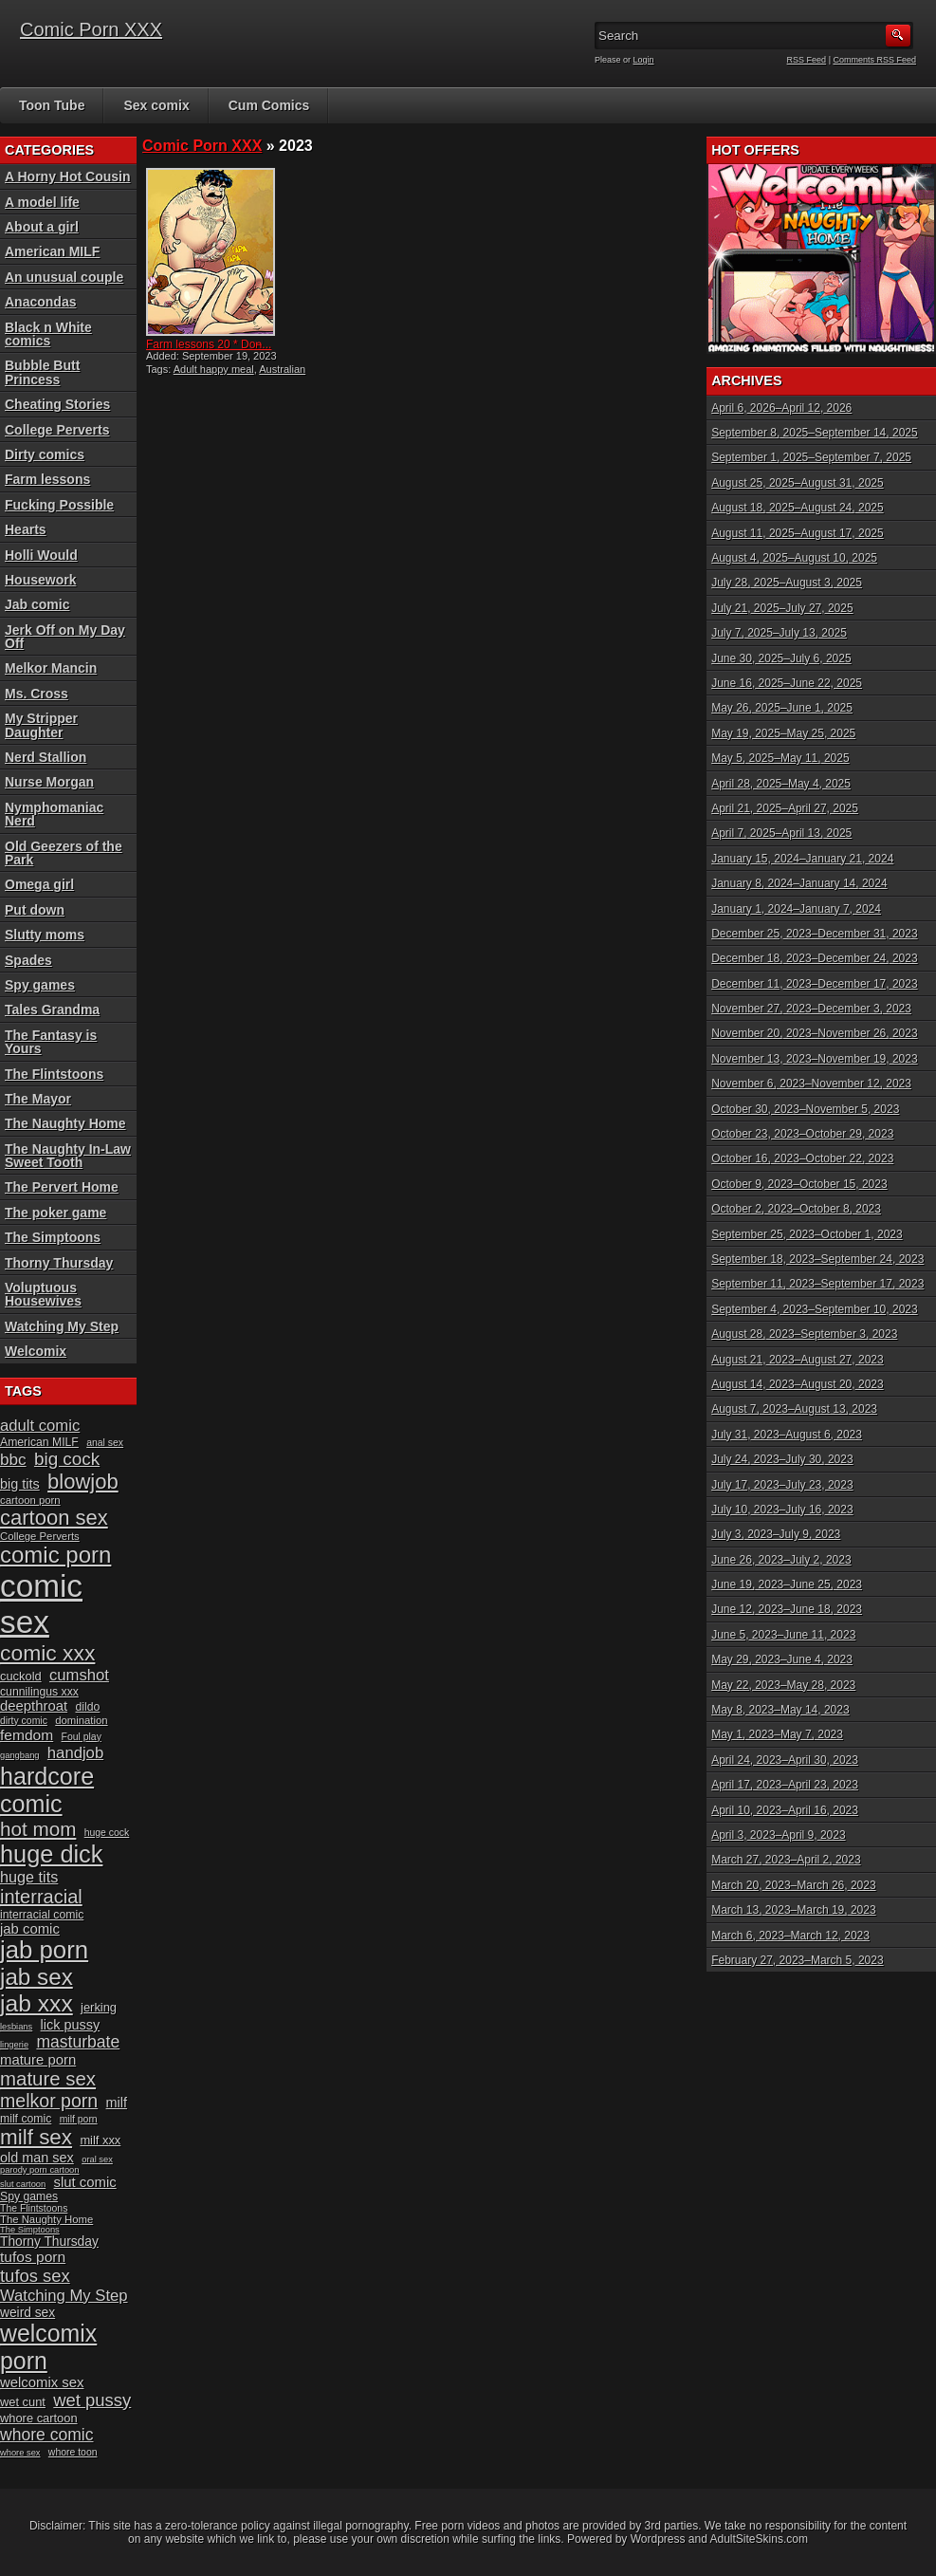 The width and height of the screenshot is (936, 2576). Describe the element at coordinates (107, 1832) in the screenshot. I see `huge cock [huge cock (9 items)]` at that location.